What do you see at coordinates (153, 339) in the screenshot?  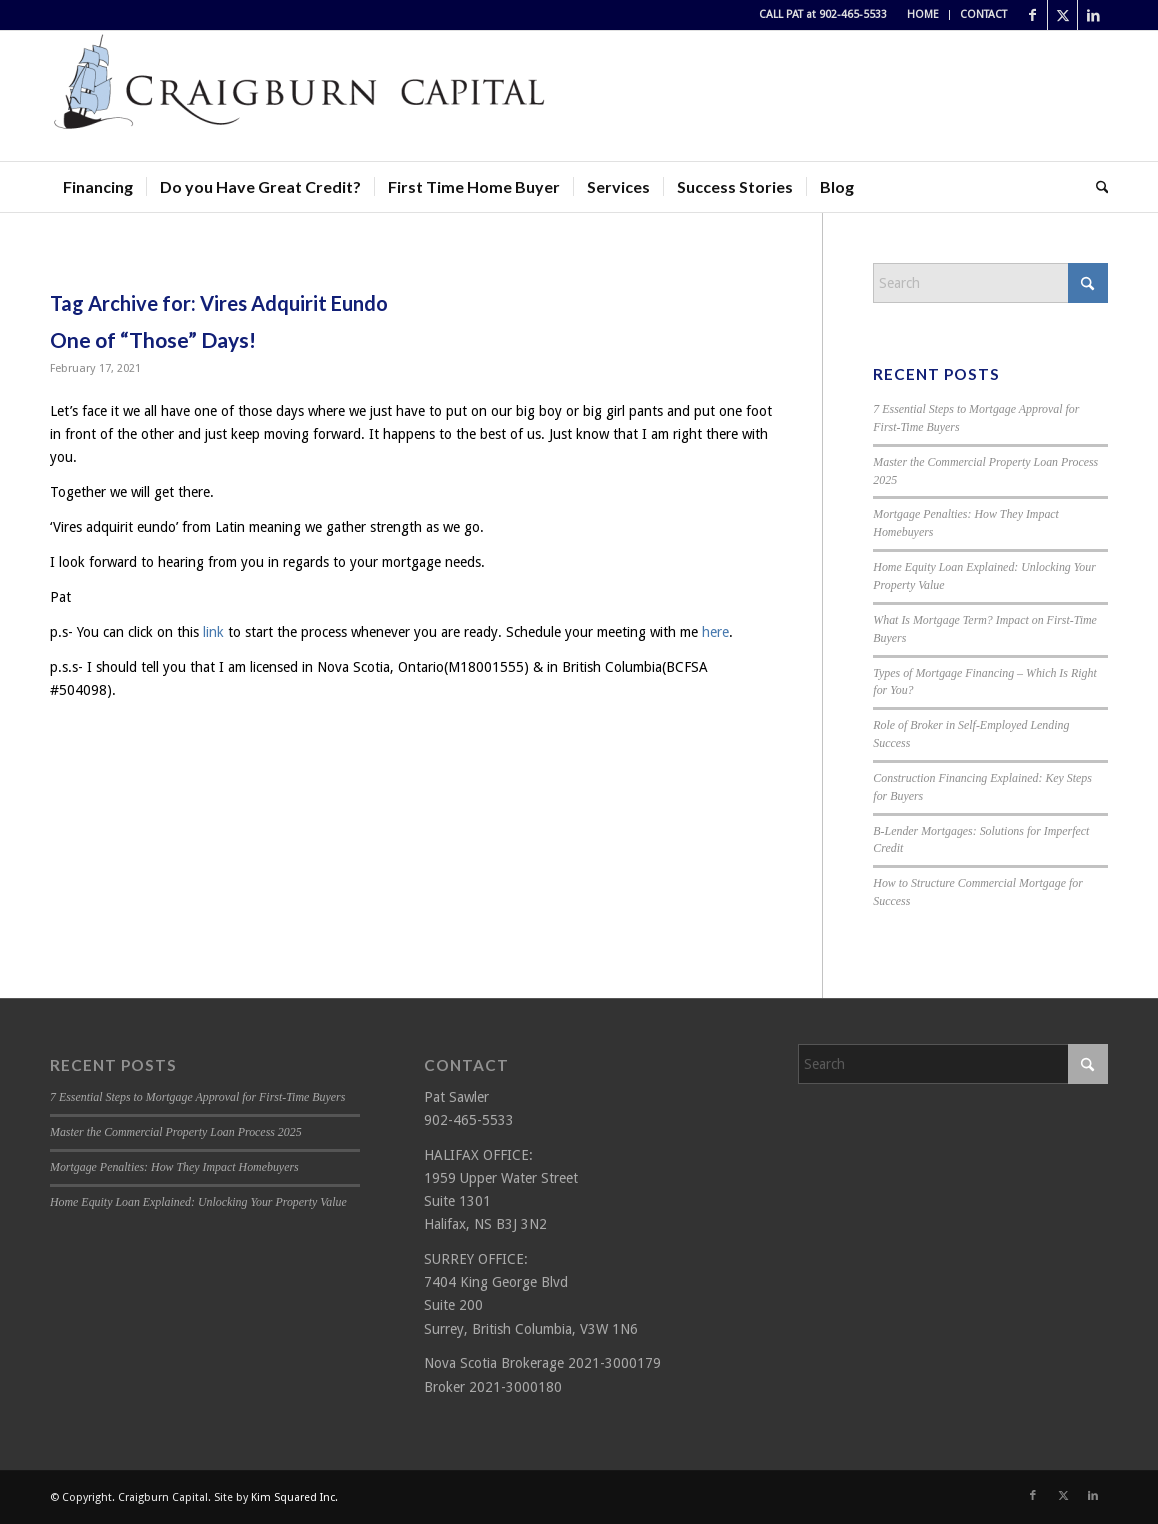 I see `One of “Those” Days!` at bounding box center [153, 339].